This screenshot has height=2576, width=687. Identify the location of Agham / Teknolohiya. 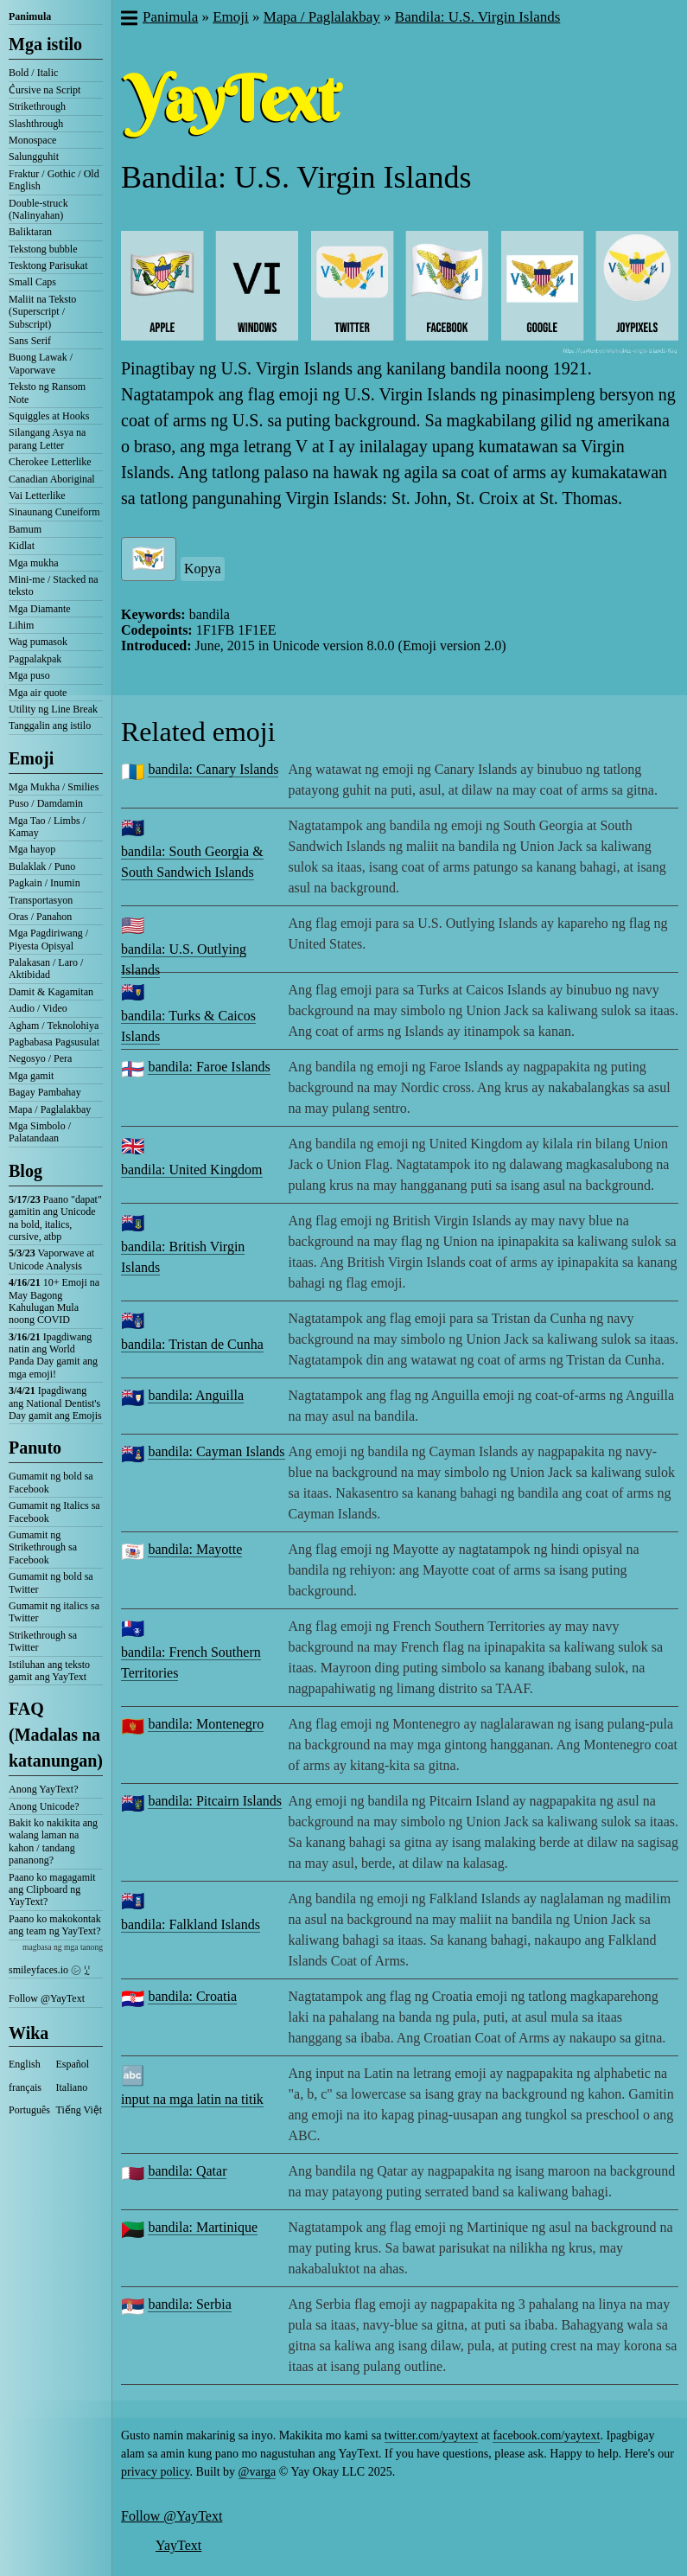
(54, 1026).